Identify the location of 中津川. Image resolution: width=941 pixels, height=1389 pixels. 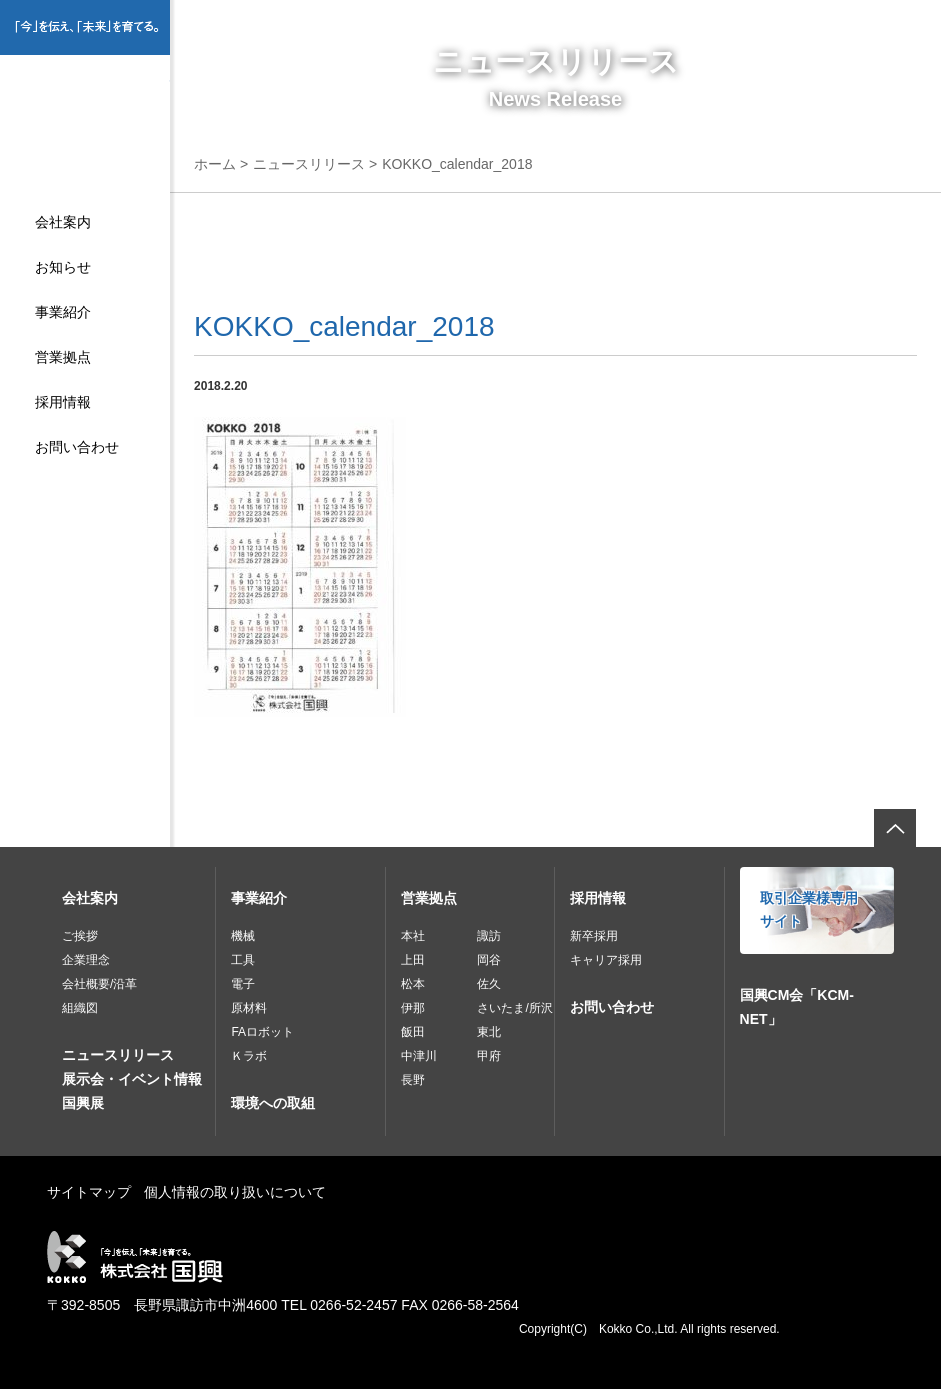
(419, 1056).